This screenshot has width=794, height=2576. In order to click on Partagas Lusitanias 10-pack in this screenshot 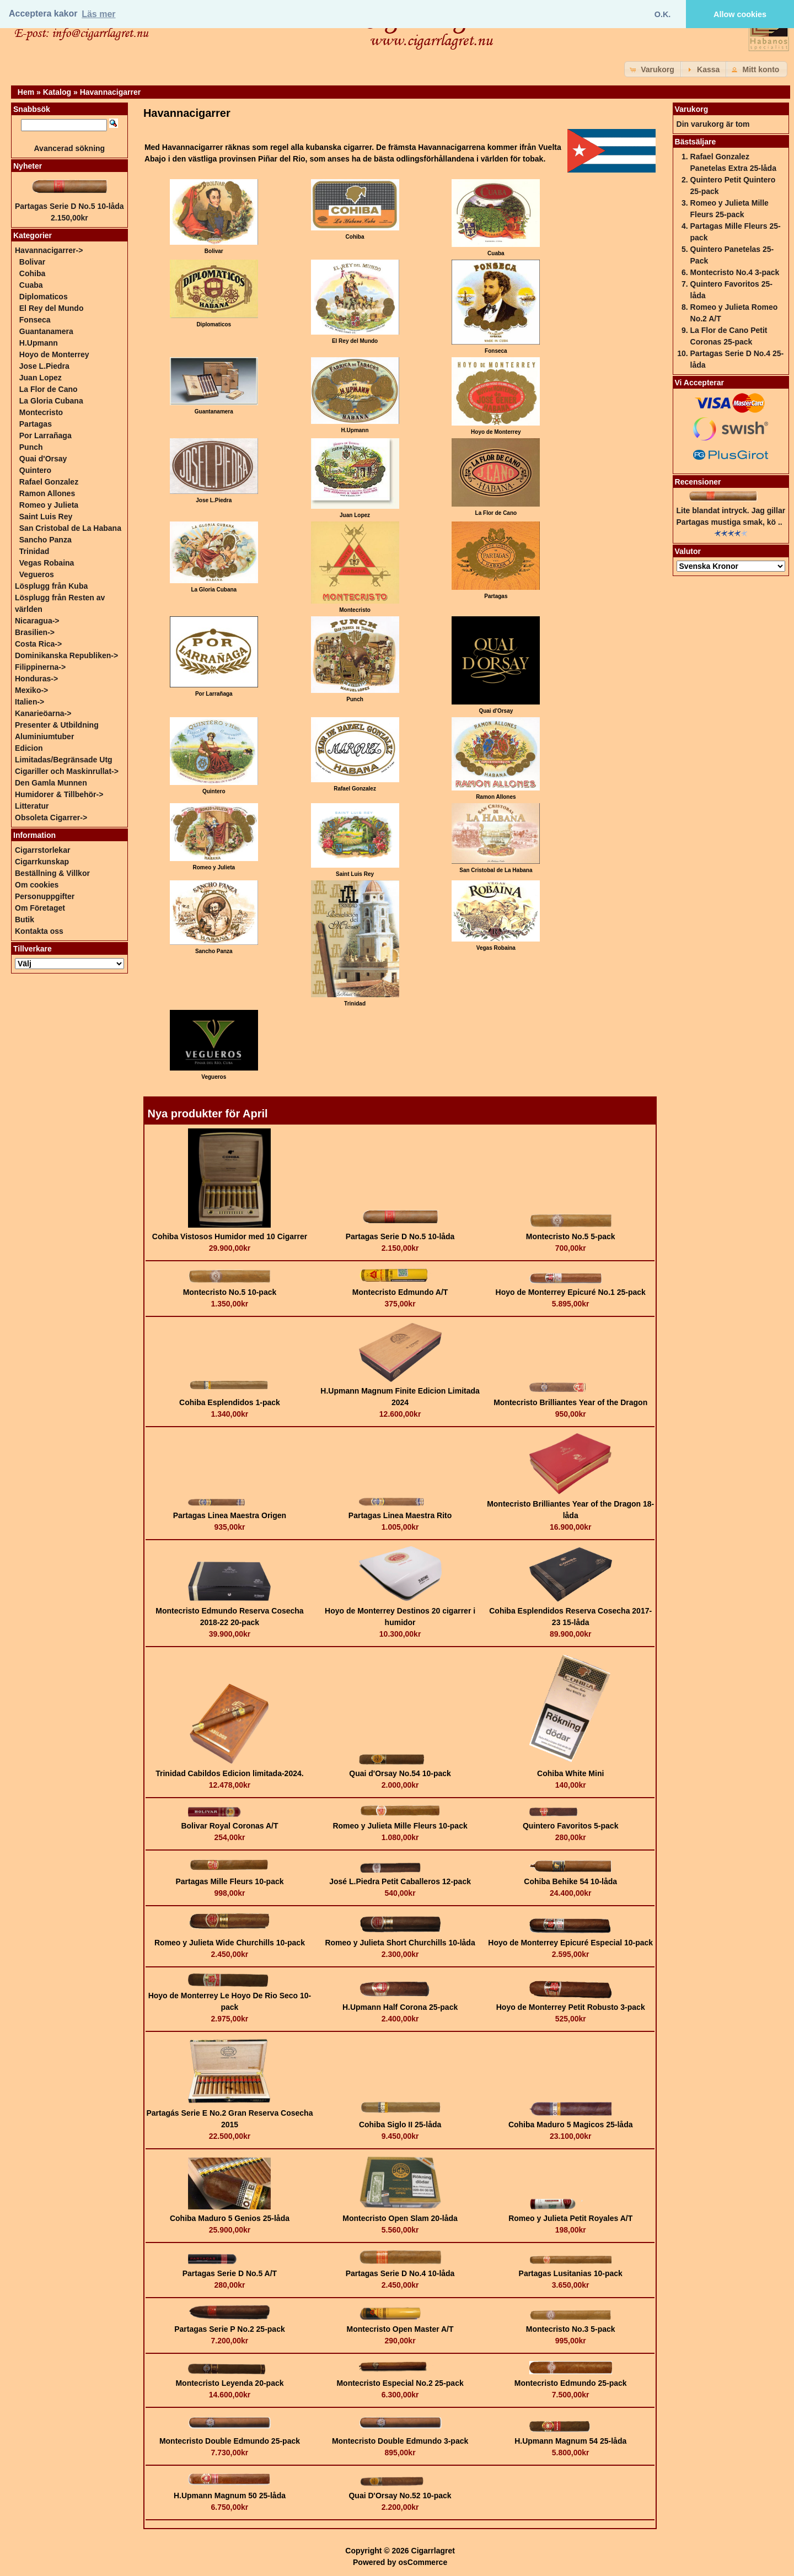, I will do `click(571, 2273)`.